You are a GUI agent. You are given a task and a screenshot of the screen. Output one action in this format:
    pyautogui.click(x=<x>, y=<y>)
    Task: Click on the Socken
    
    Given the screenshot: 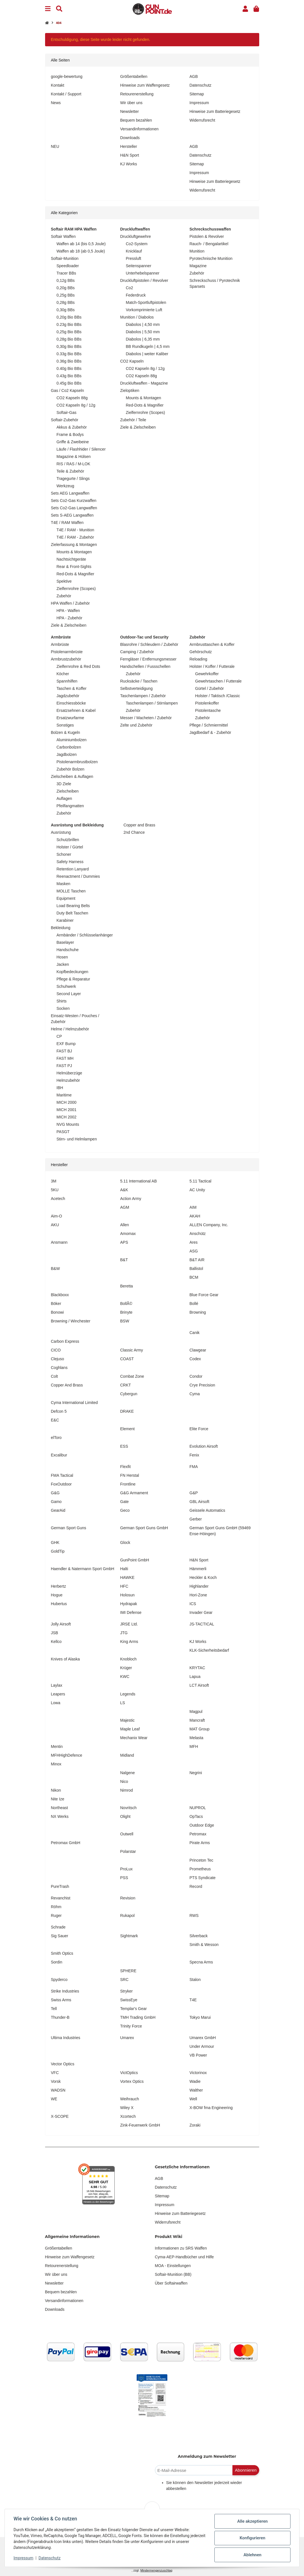 What is the action you would take?
    pyautogui.click(x=63, y=1008)
    